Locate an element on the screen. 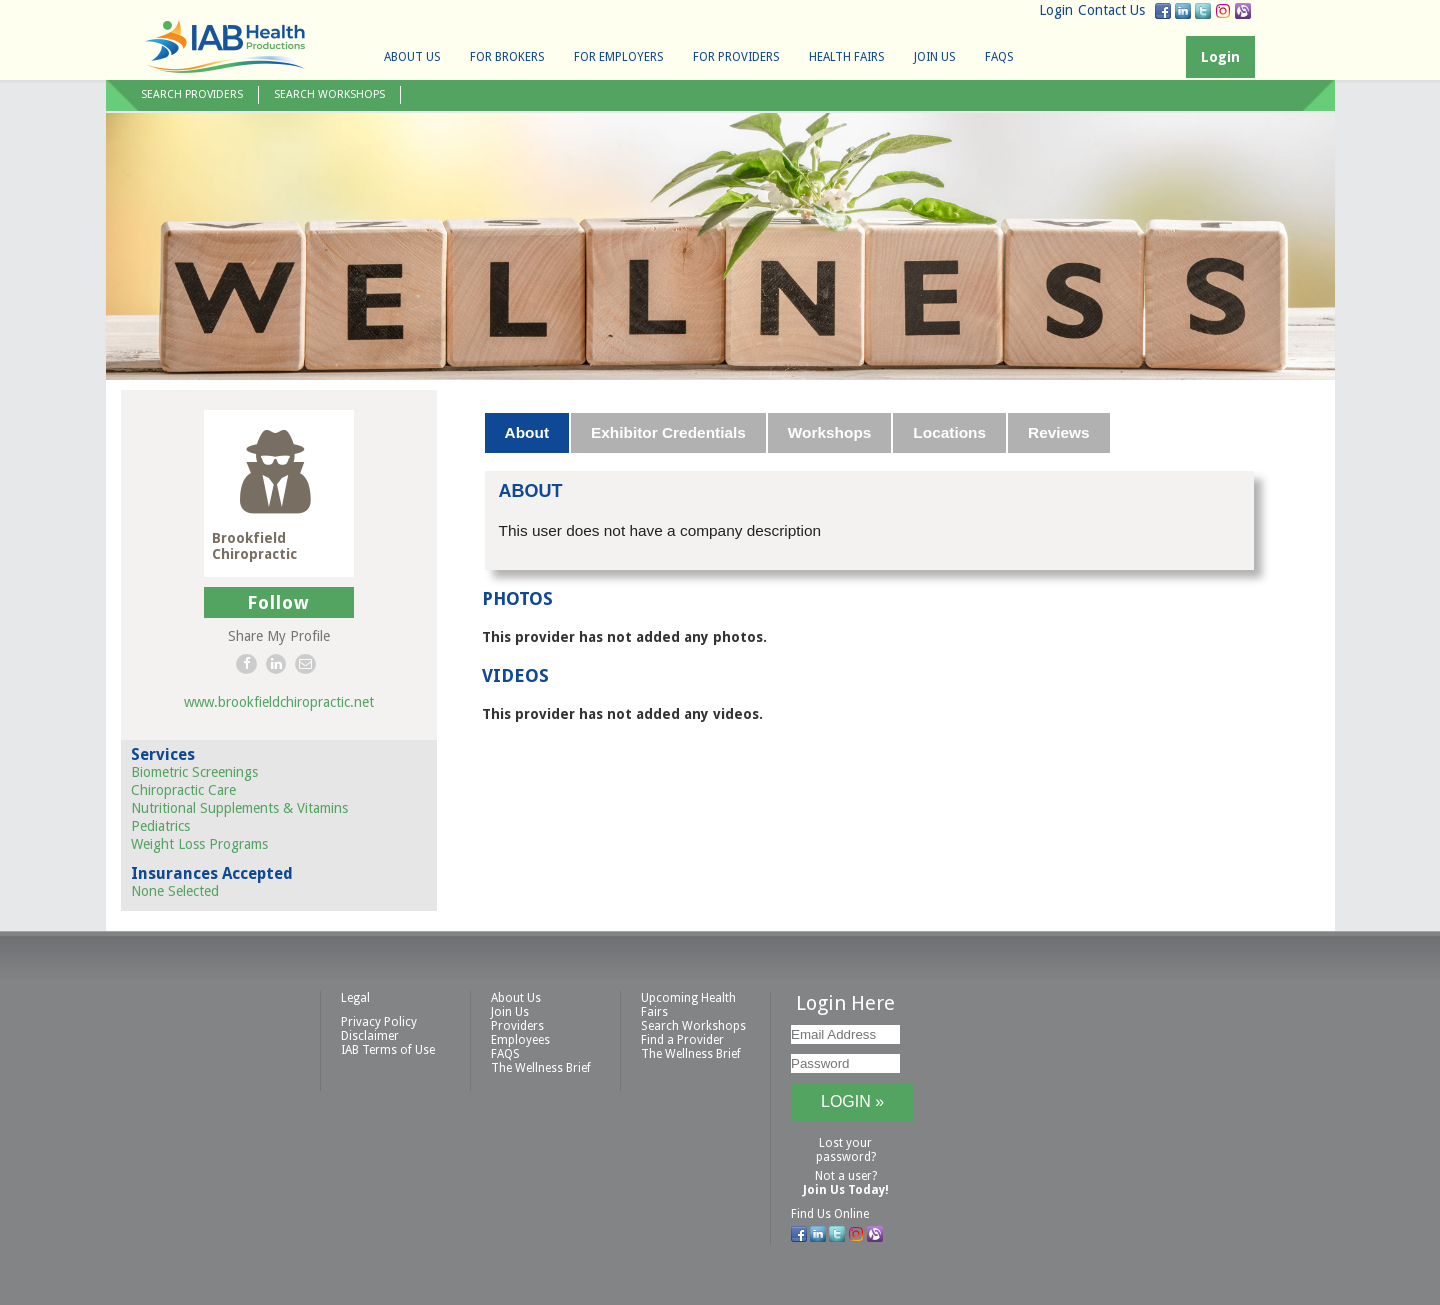 The width and height of the screenshot is (1440, 1305). Pediatrics is located at coordinates (160, 826).